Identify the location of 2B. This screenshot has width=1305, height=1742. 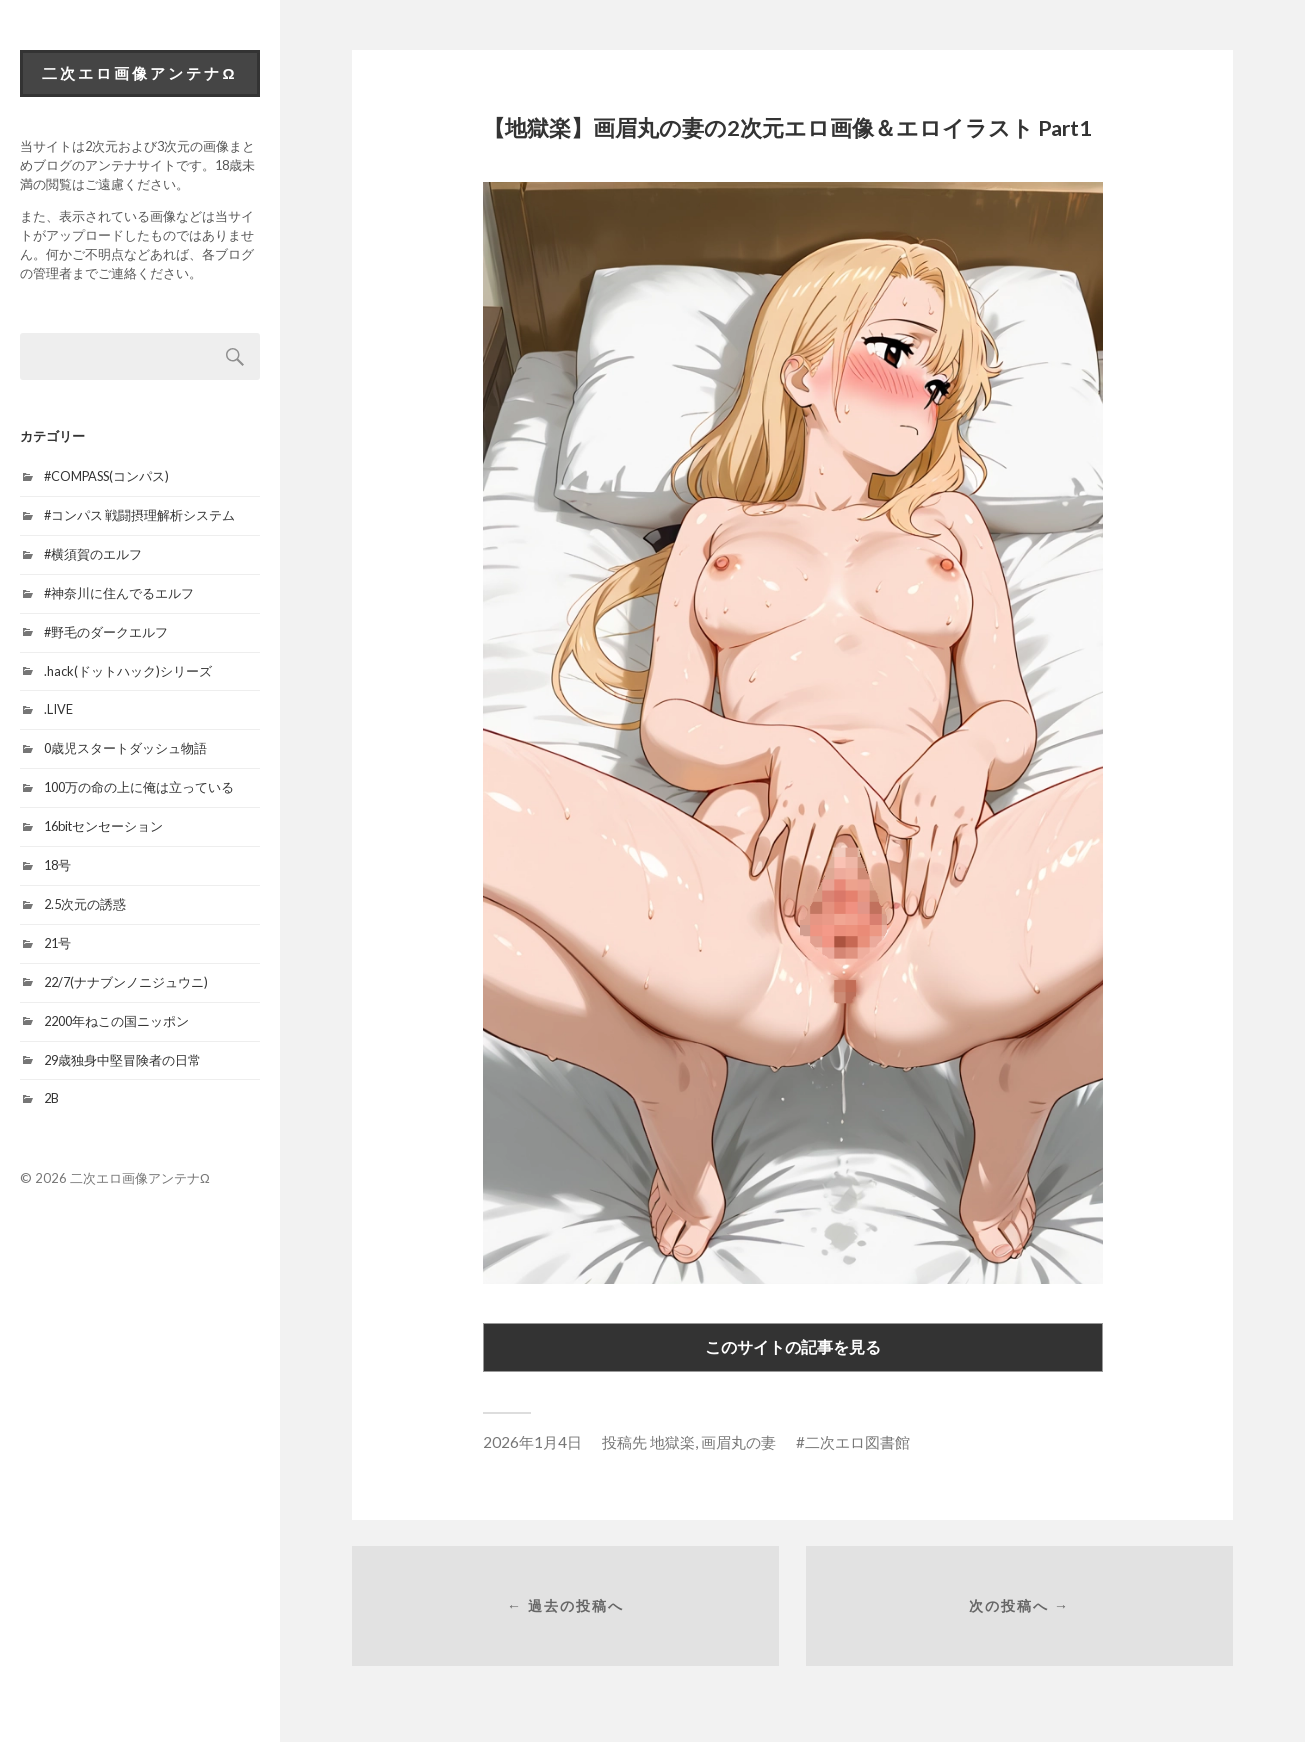
(51, 1098).